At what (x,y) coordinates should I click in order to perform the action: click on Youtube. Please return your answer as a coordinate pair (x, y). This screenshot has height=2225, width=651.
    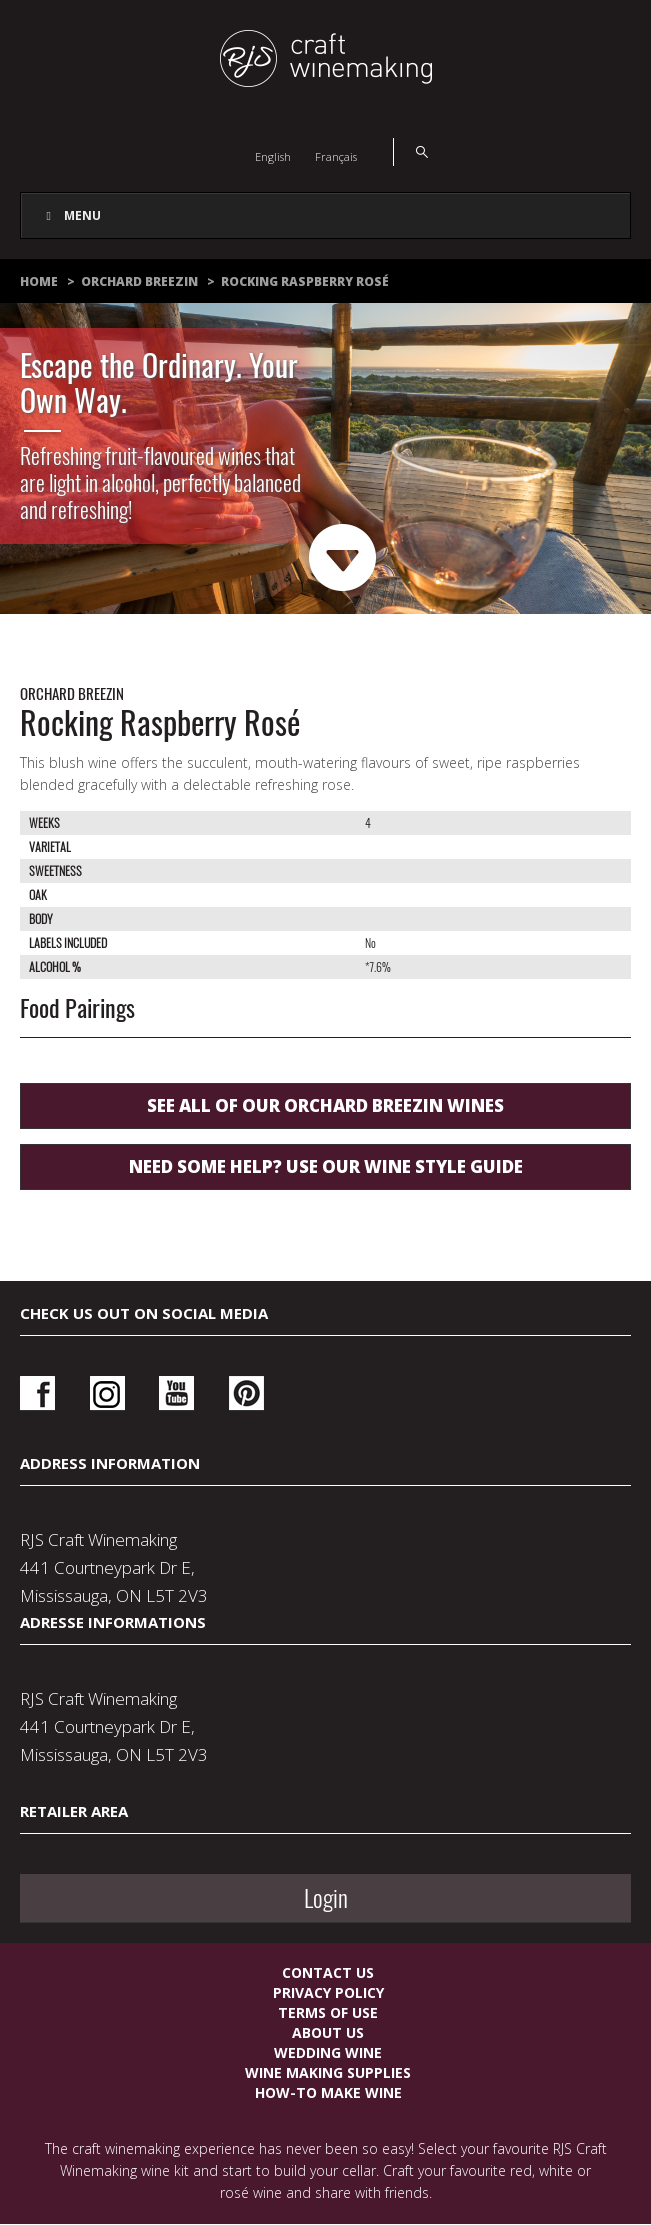
    Looking at the image, I should click on (176, 1393).